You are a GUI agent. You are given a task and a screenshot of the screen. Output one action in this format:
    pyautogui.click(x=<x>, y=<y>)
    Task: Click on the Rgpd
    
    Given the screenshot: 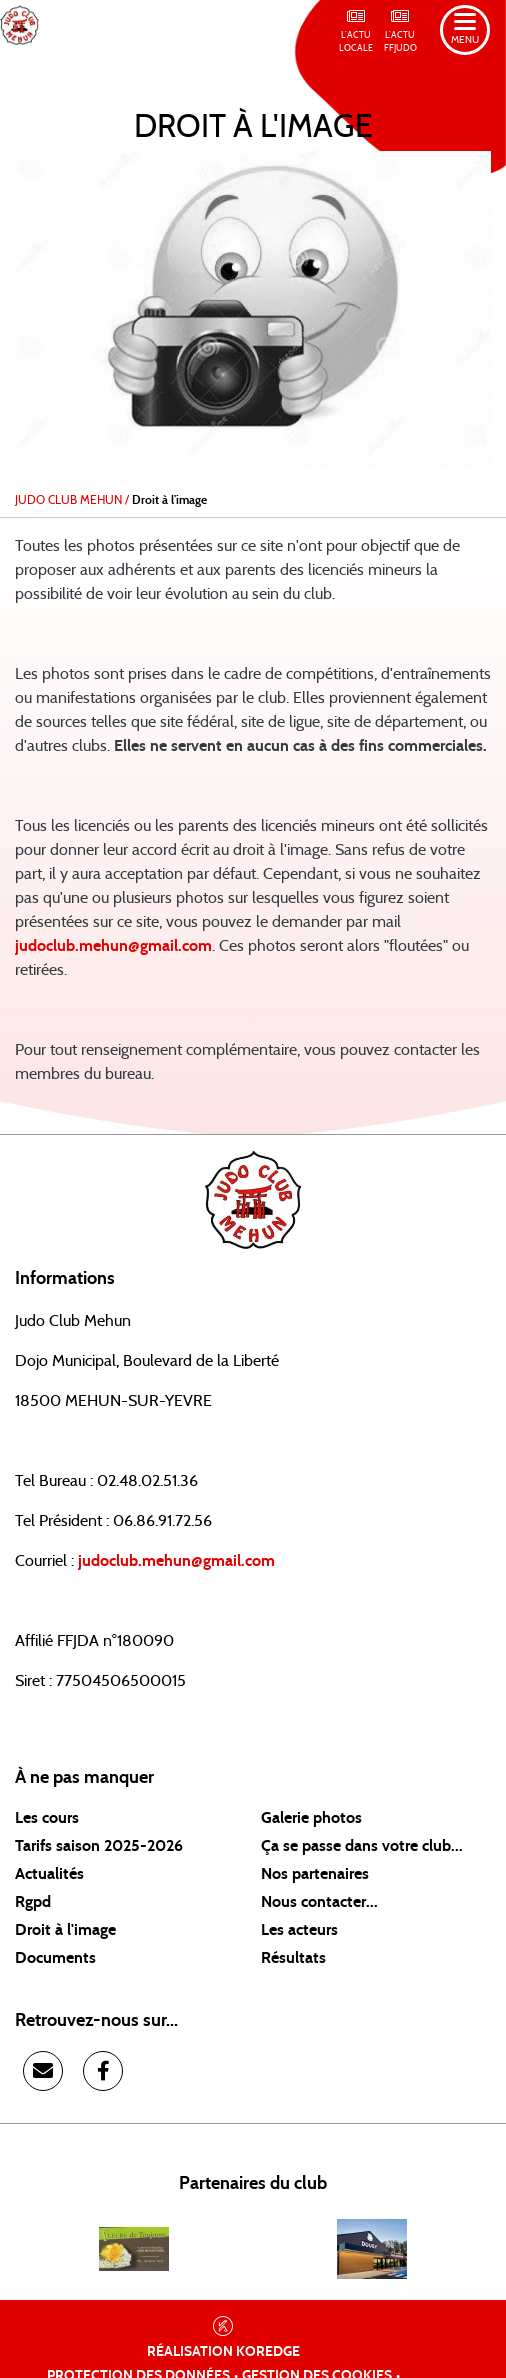 What is the action you would take?
    pyautogui.click(x=33, y=1902)
    